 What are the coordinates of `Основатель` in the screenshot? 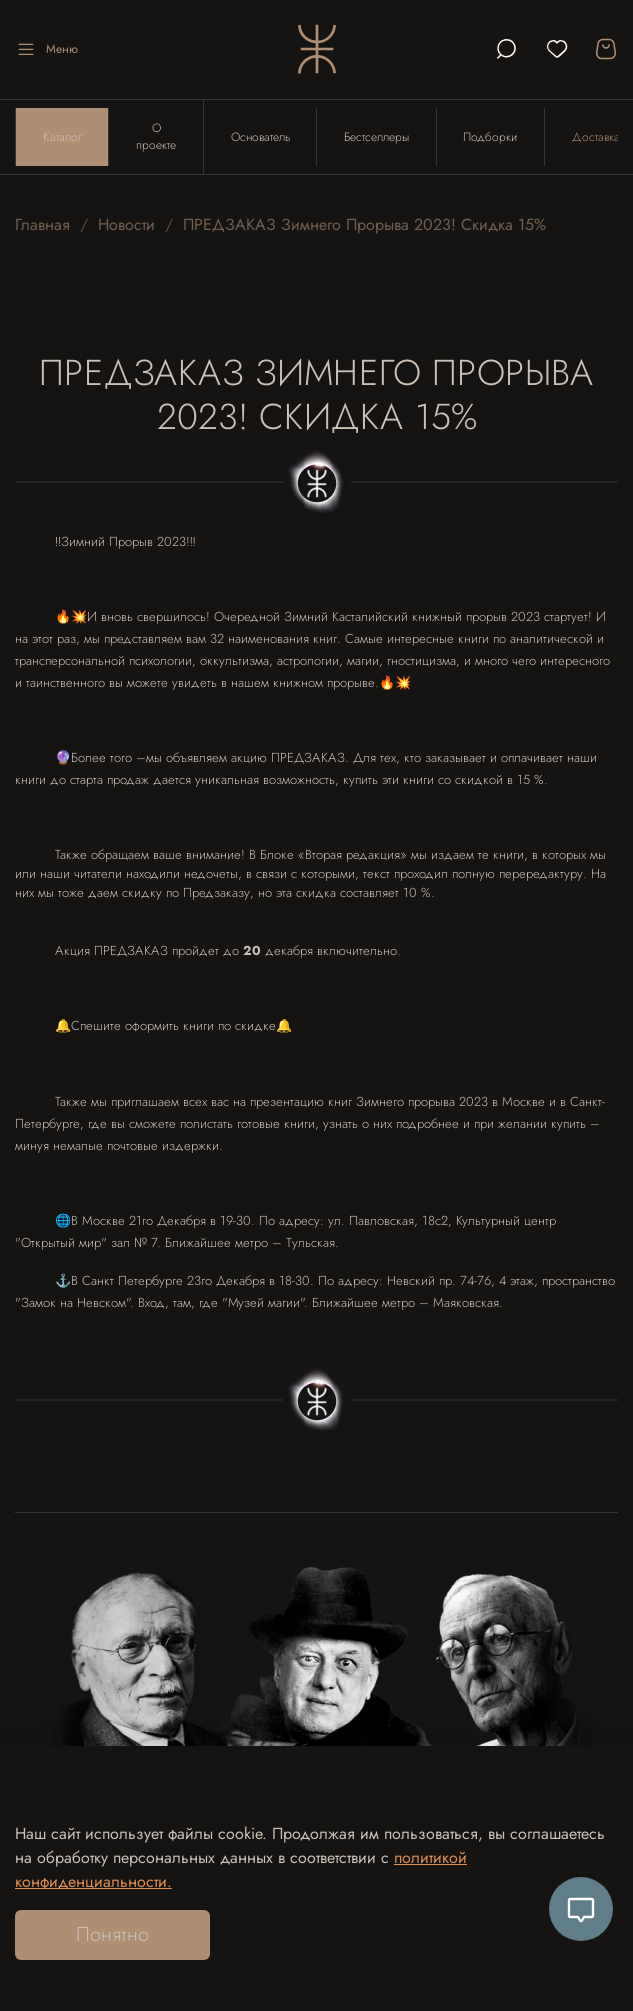 It's located at (261, 138).